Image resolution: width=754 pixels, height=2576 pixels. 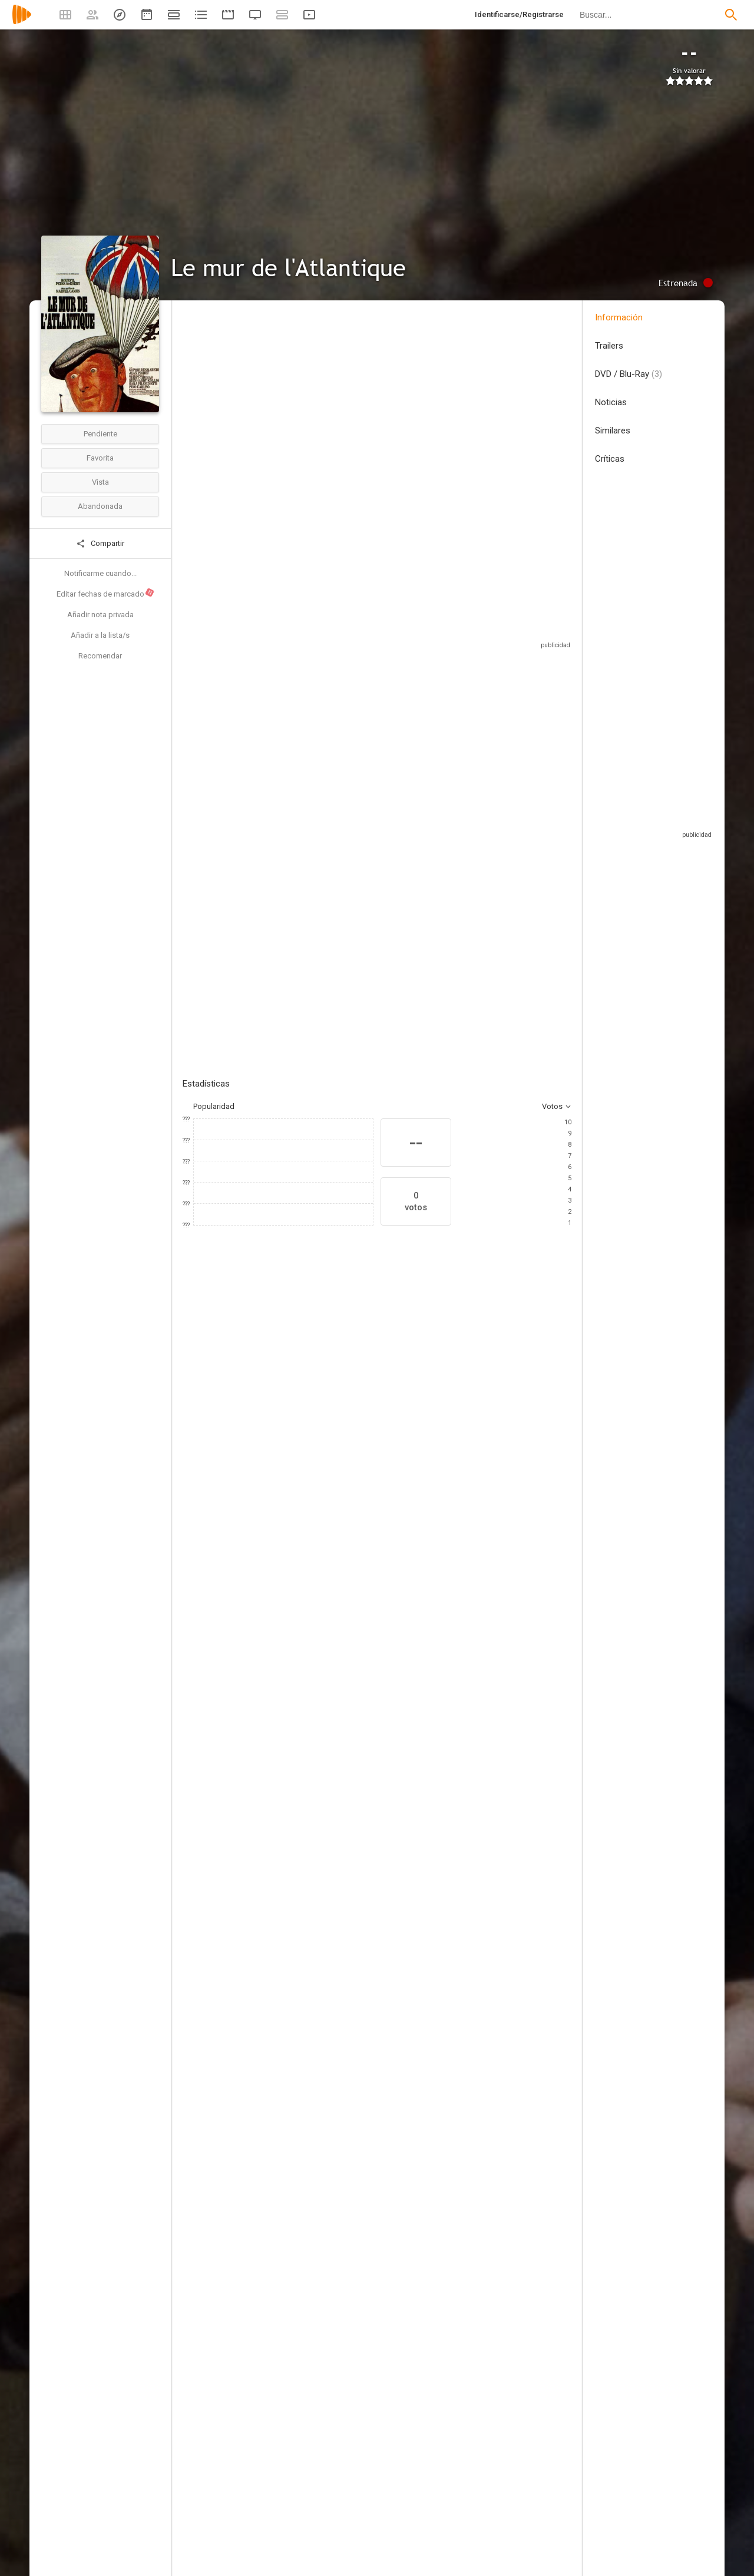 What do you see at coordinates (490, 1685) in the screenshot?
I see `[Jacques Carrère]` at bounding box center [490, 1685].